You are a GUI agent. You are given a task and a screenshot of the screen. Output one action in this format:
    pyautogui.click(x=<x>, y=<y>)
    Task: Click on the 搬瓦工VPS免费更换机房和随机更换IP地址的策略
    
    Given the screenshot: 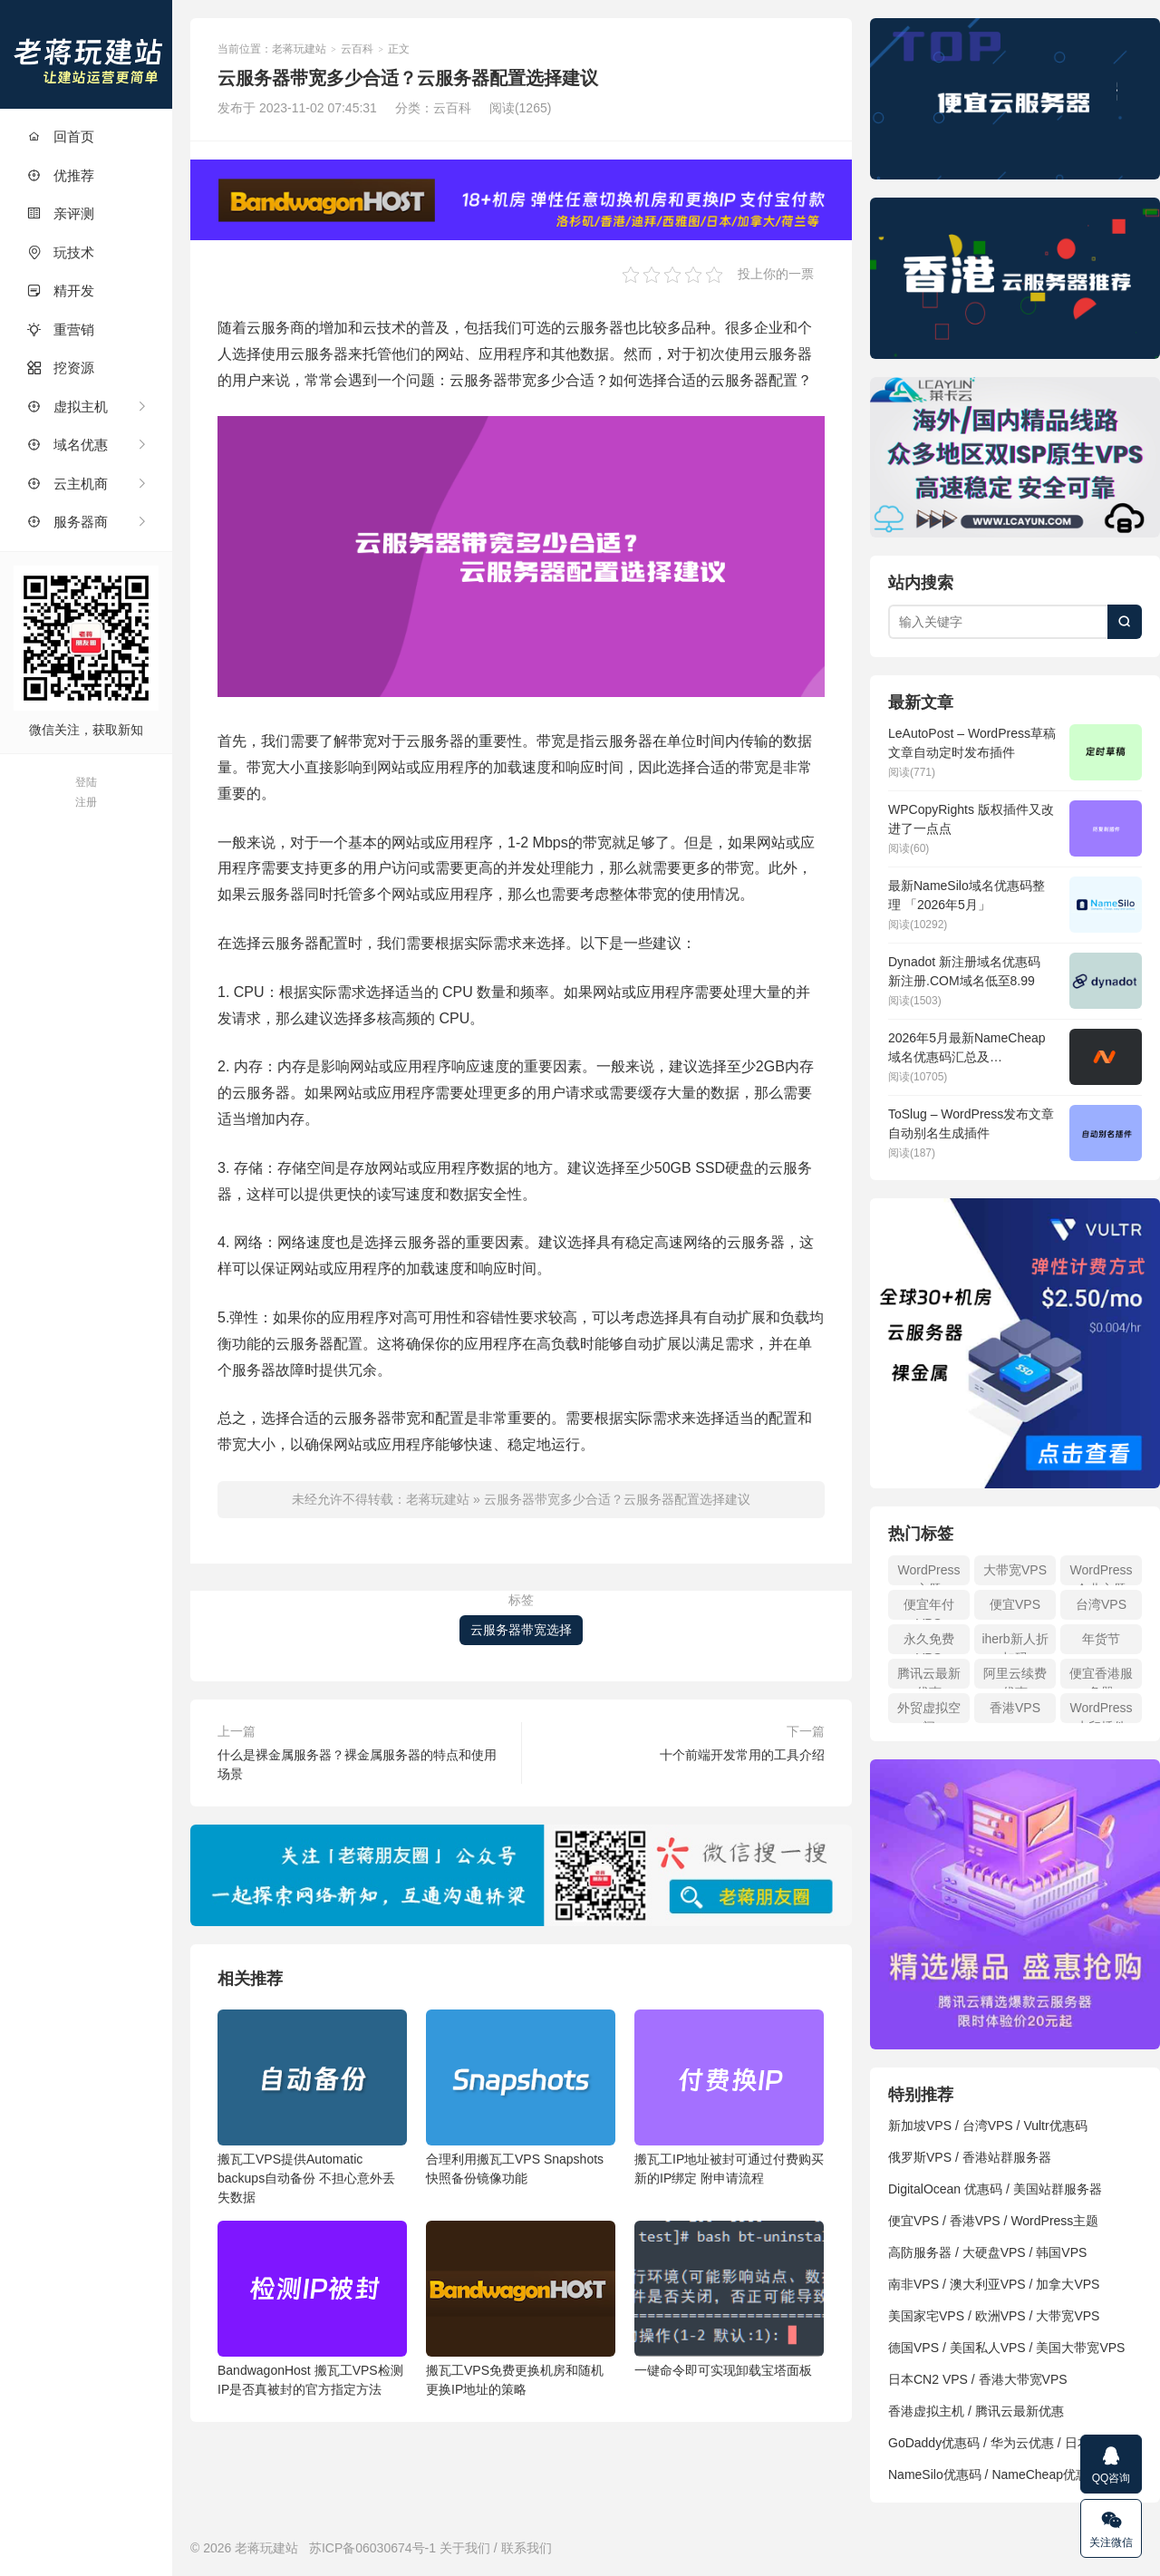 What is the action you would take?
    pyautogui.click(x=520, y=2309)
    